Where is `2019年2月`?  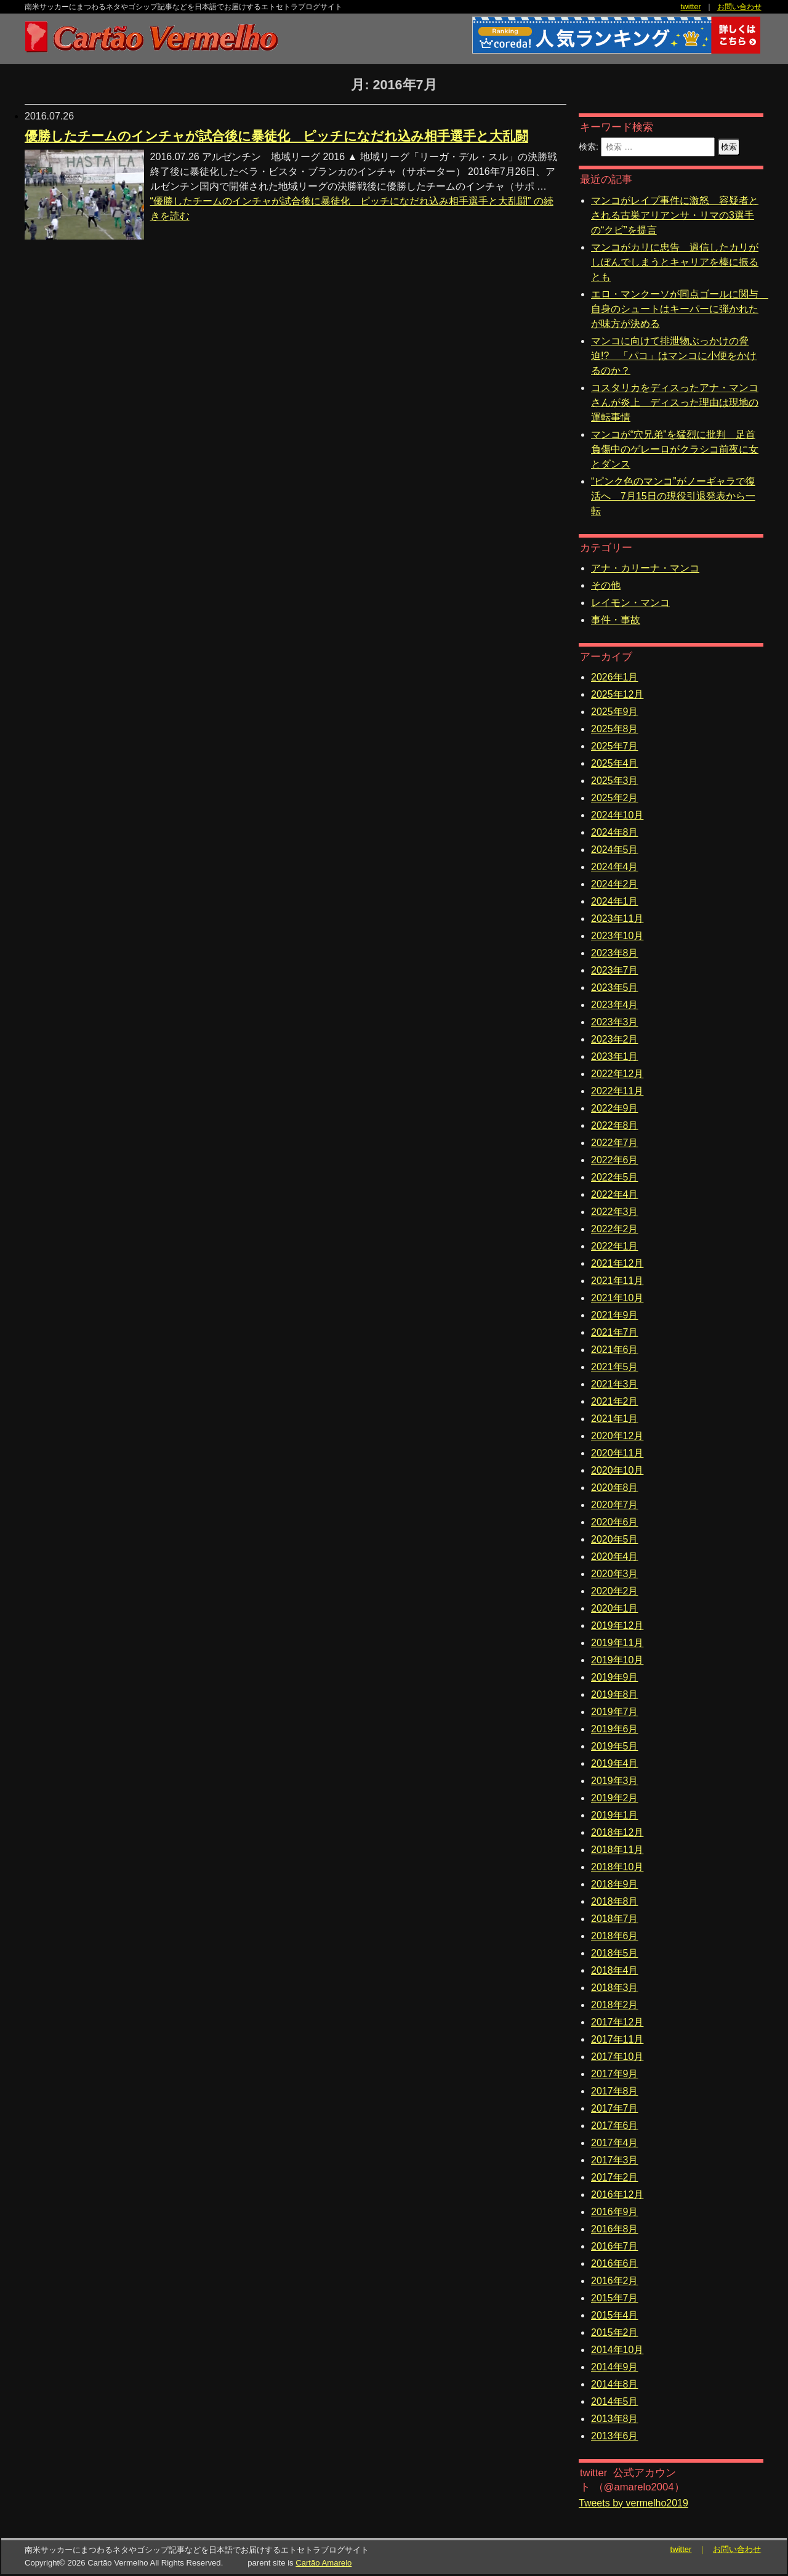
2019年2月 is located at coordinates (614, 1798).